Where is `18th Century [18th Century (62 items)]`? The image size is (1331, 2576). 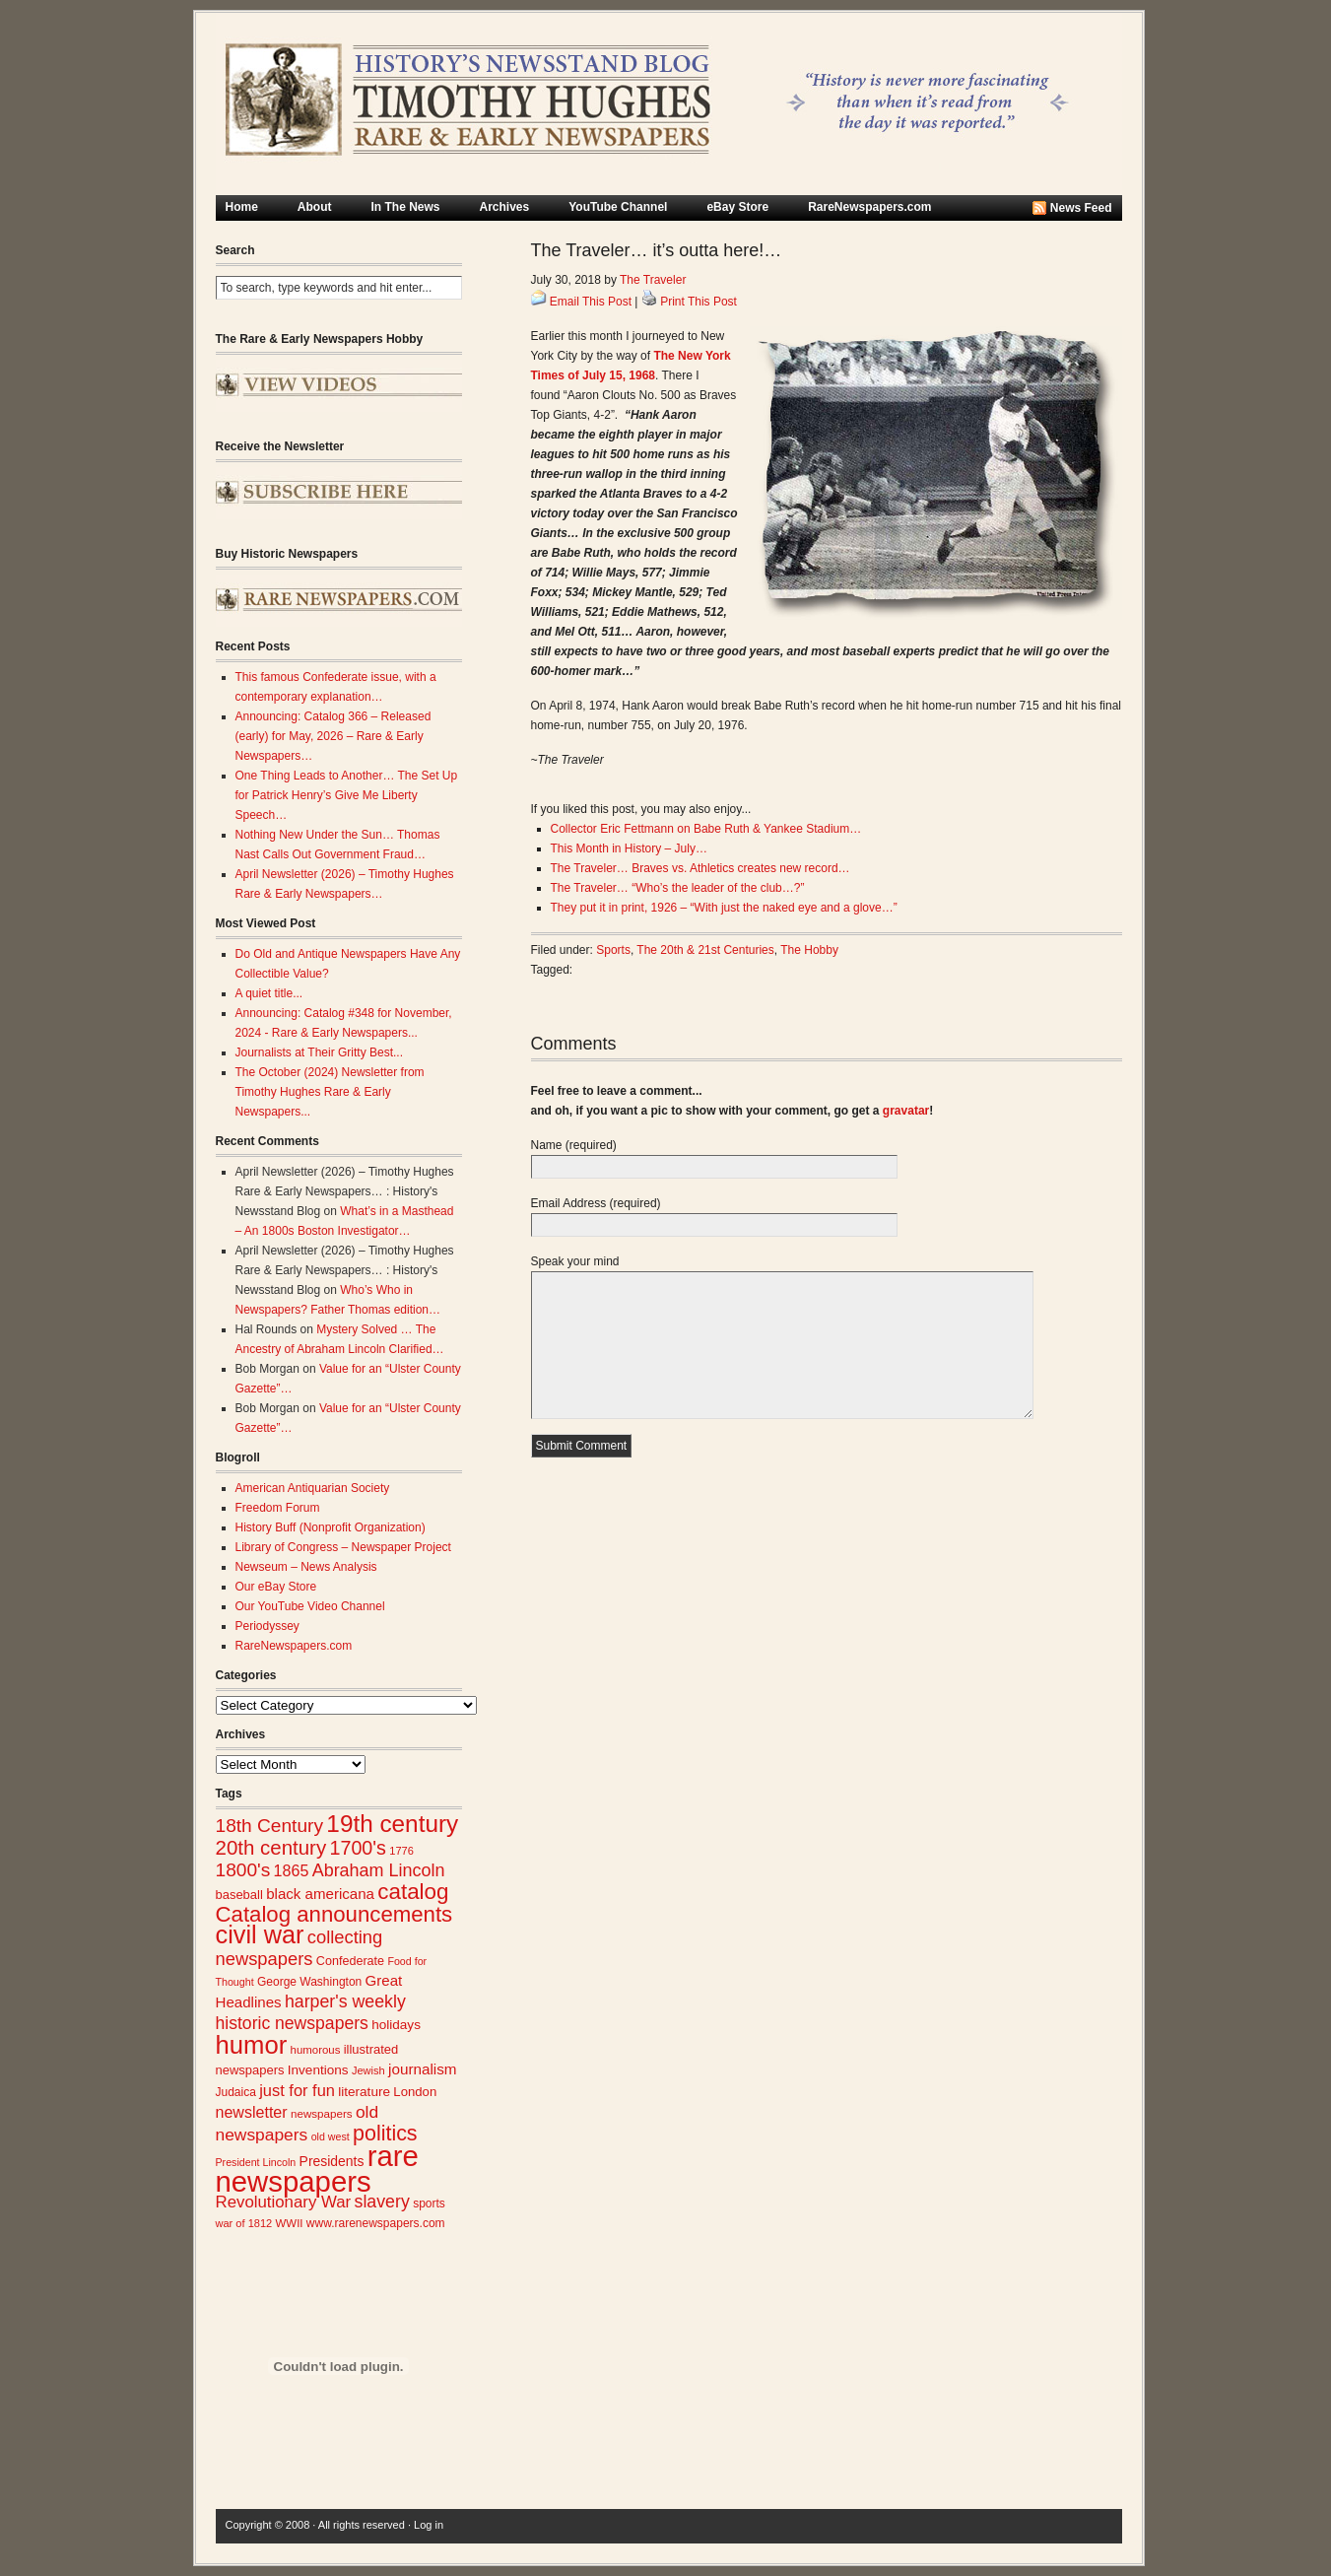
18th Century [18th Century (62 items)] is located at coordinates (270, 1825).